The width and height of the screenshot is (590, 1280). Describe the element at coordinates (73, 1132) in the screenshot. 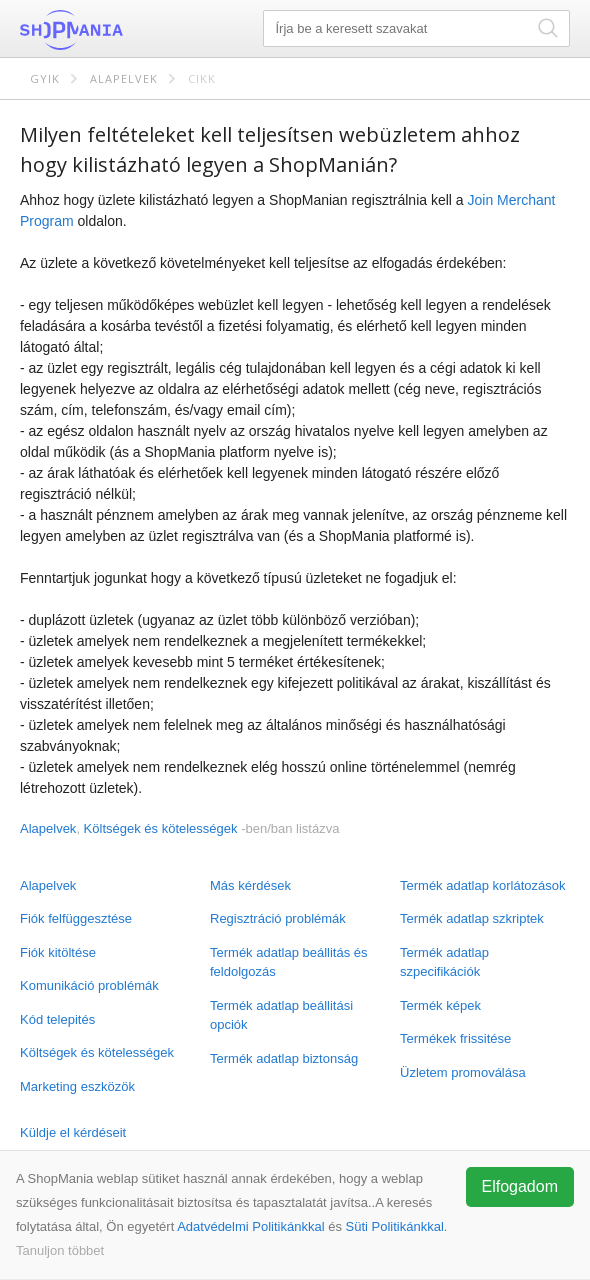

I see `Küldje el kérdéseit` at that location.